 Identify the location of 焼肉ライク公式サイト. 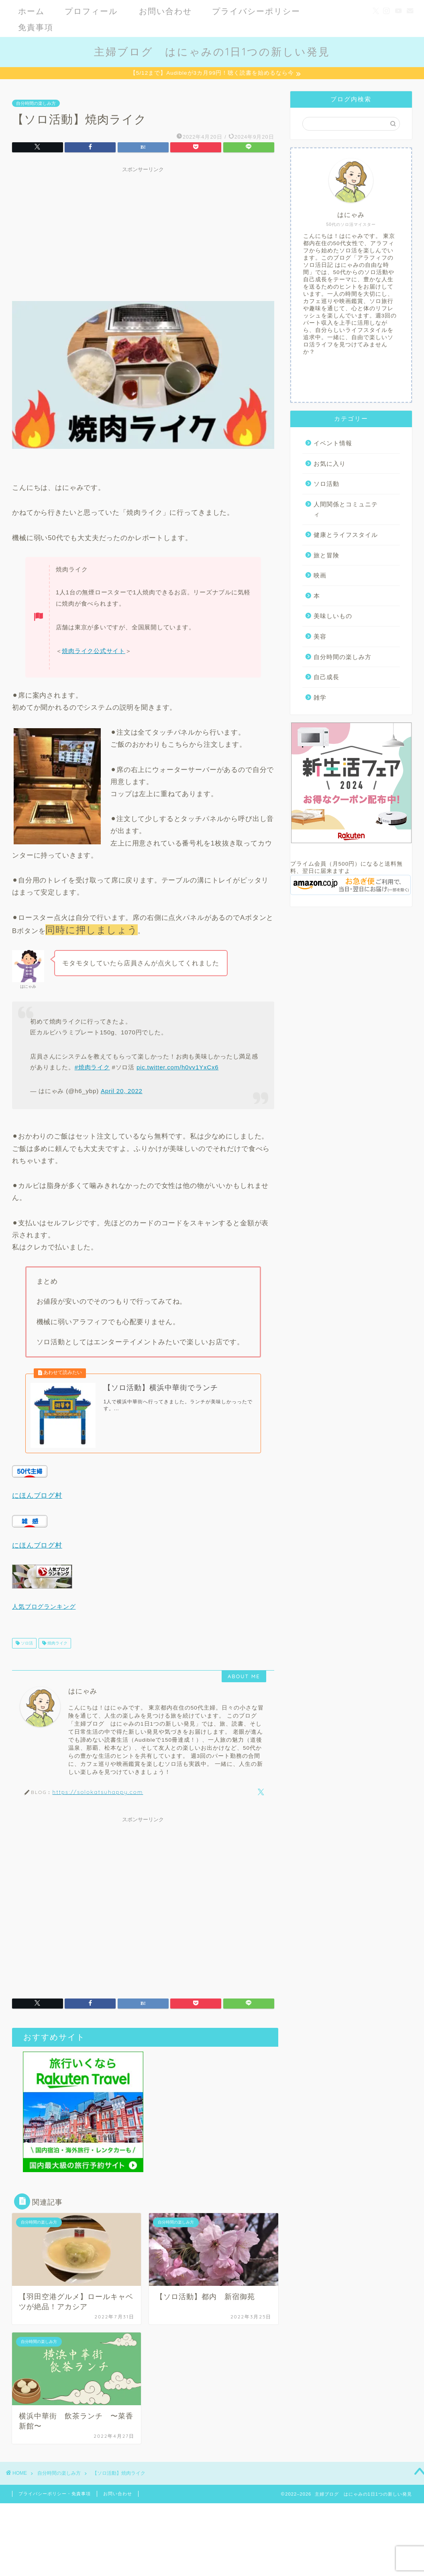
(93, 652).